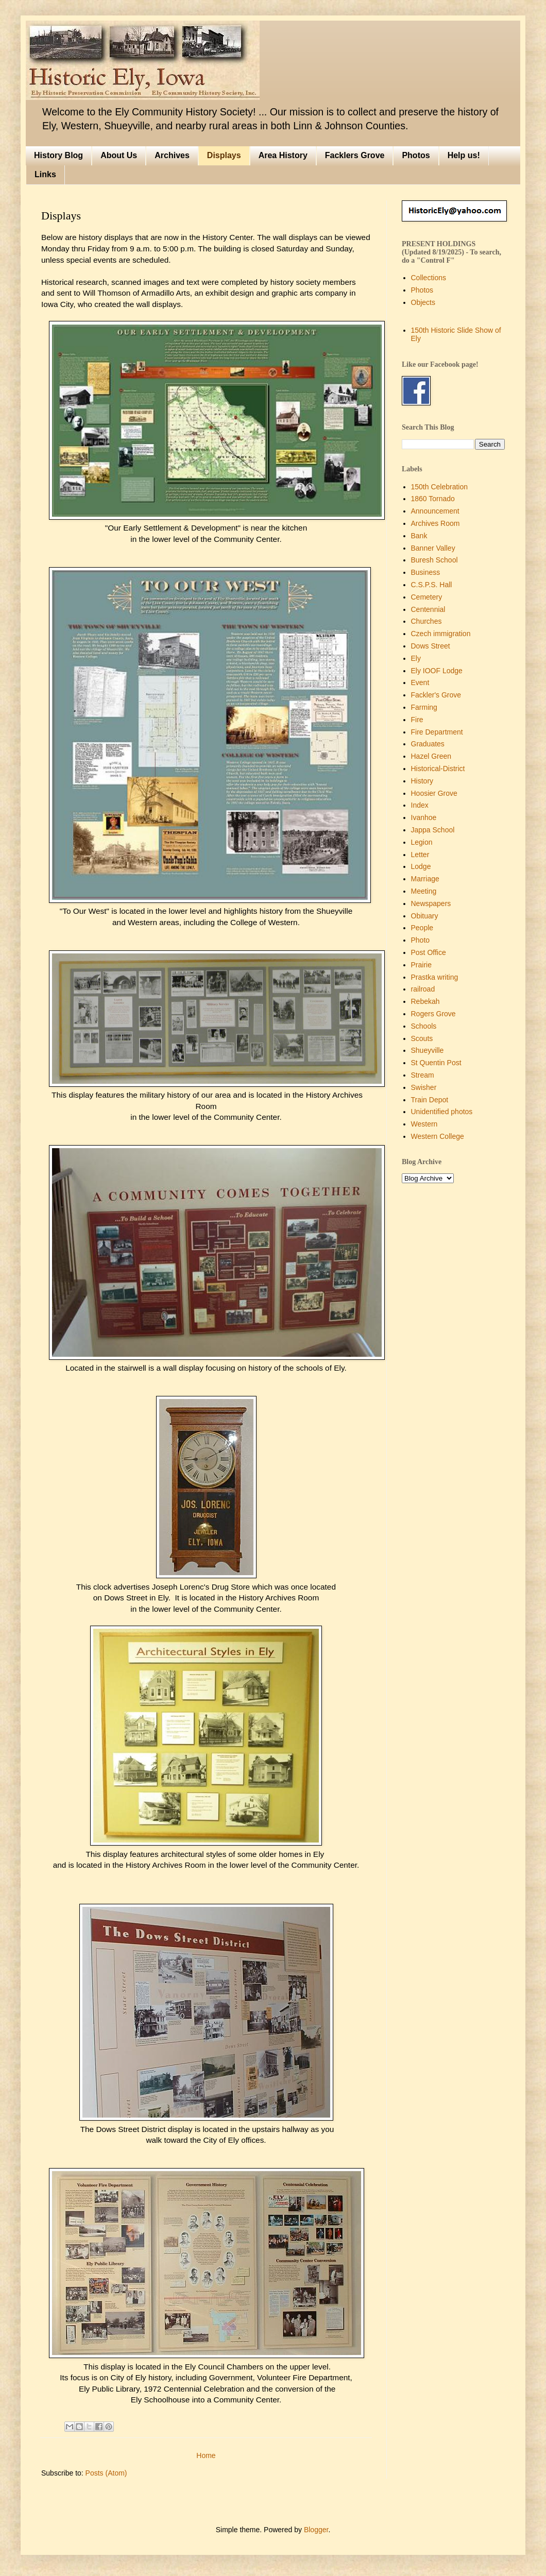 The width and height of the screenshot is (546, 2576). Describe the element at coordinates (316, 2530) in the screenshot. I see `Blogger` at that location.